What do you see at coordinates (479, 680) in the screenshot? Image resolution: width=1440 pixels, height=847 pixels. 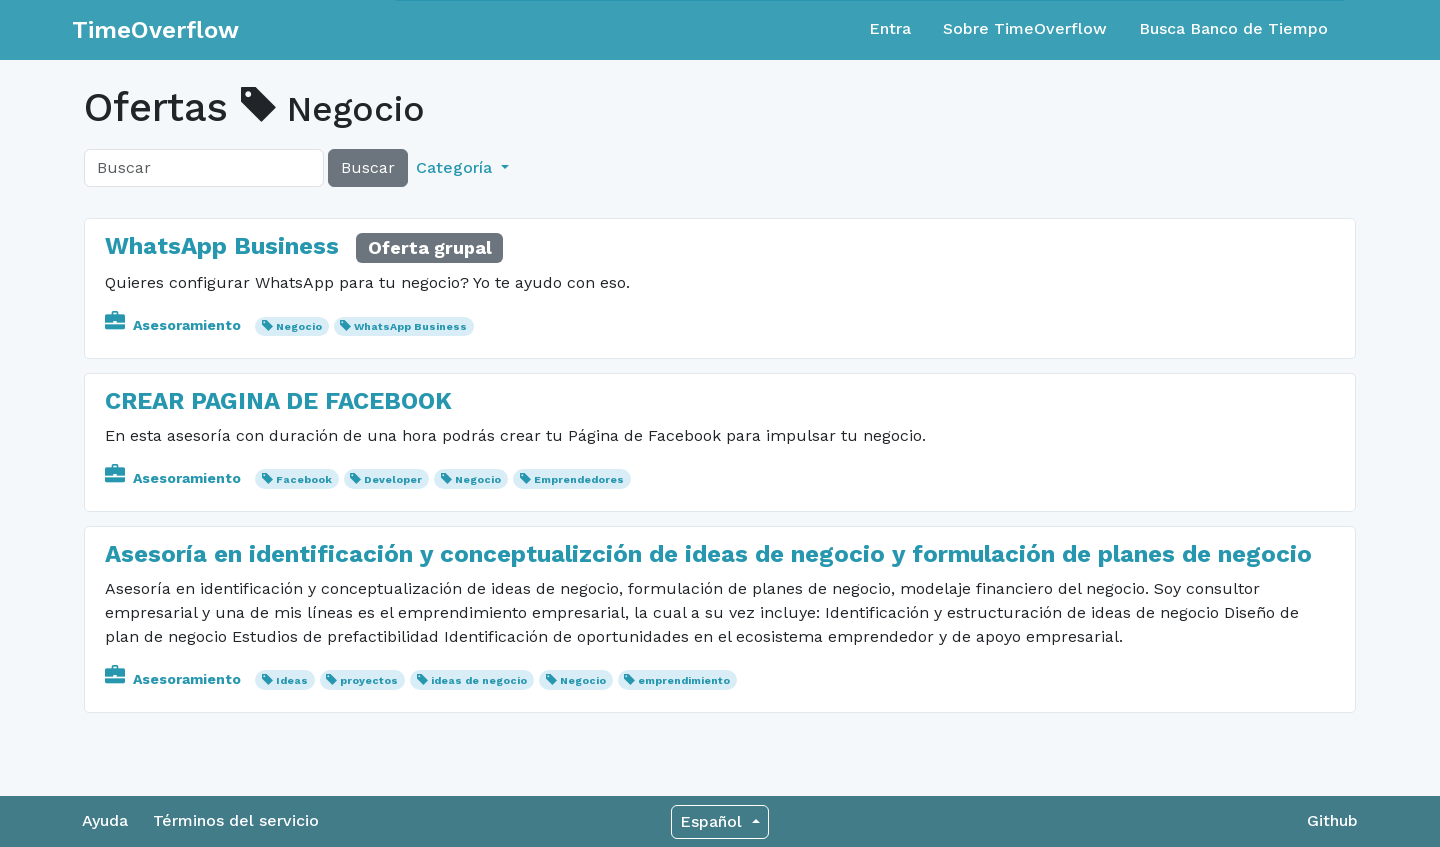 I see `ideas de negocio` at bounding box center [479, 680].